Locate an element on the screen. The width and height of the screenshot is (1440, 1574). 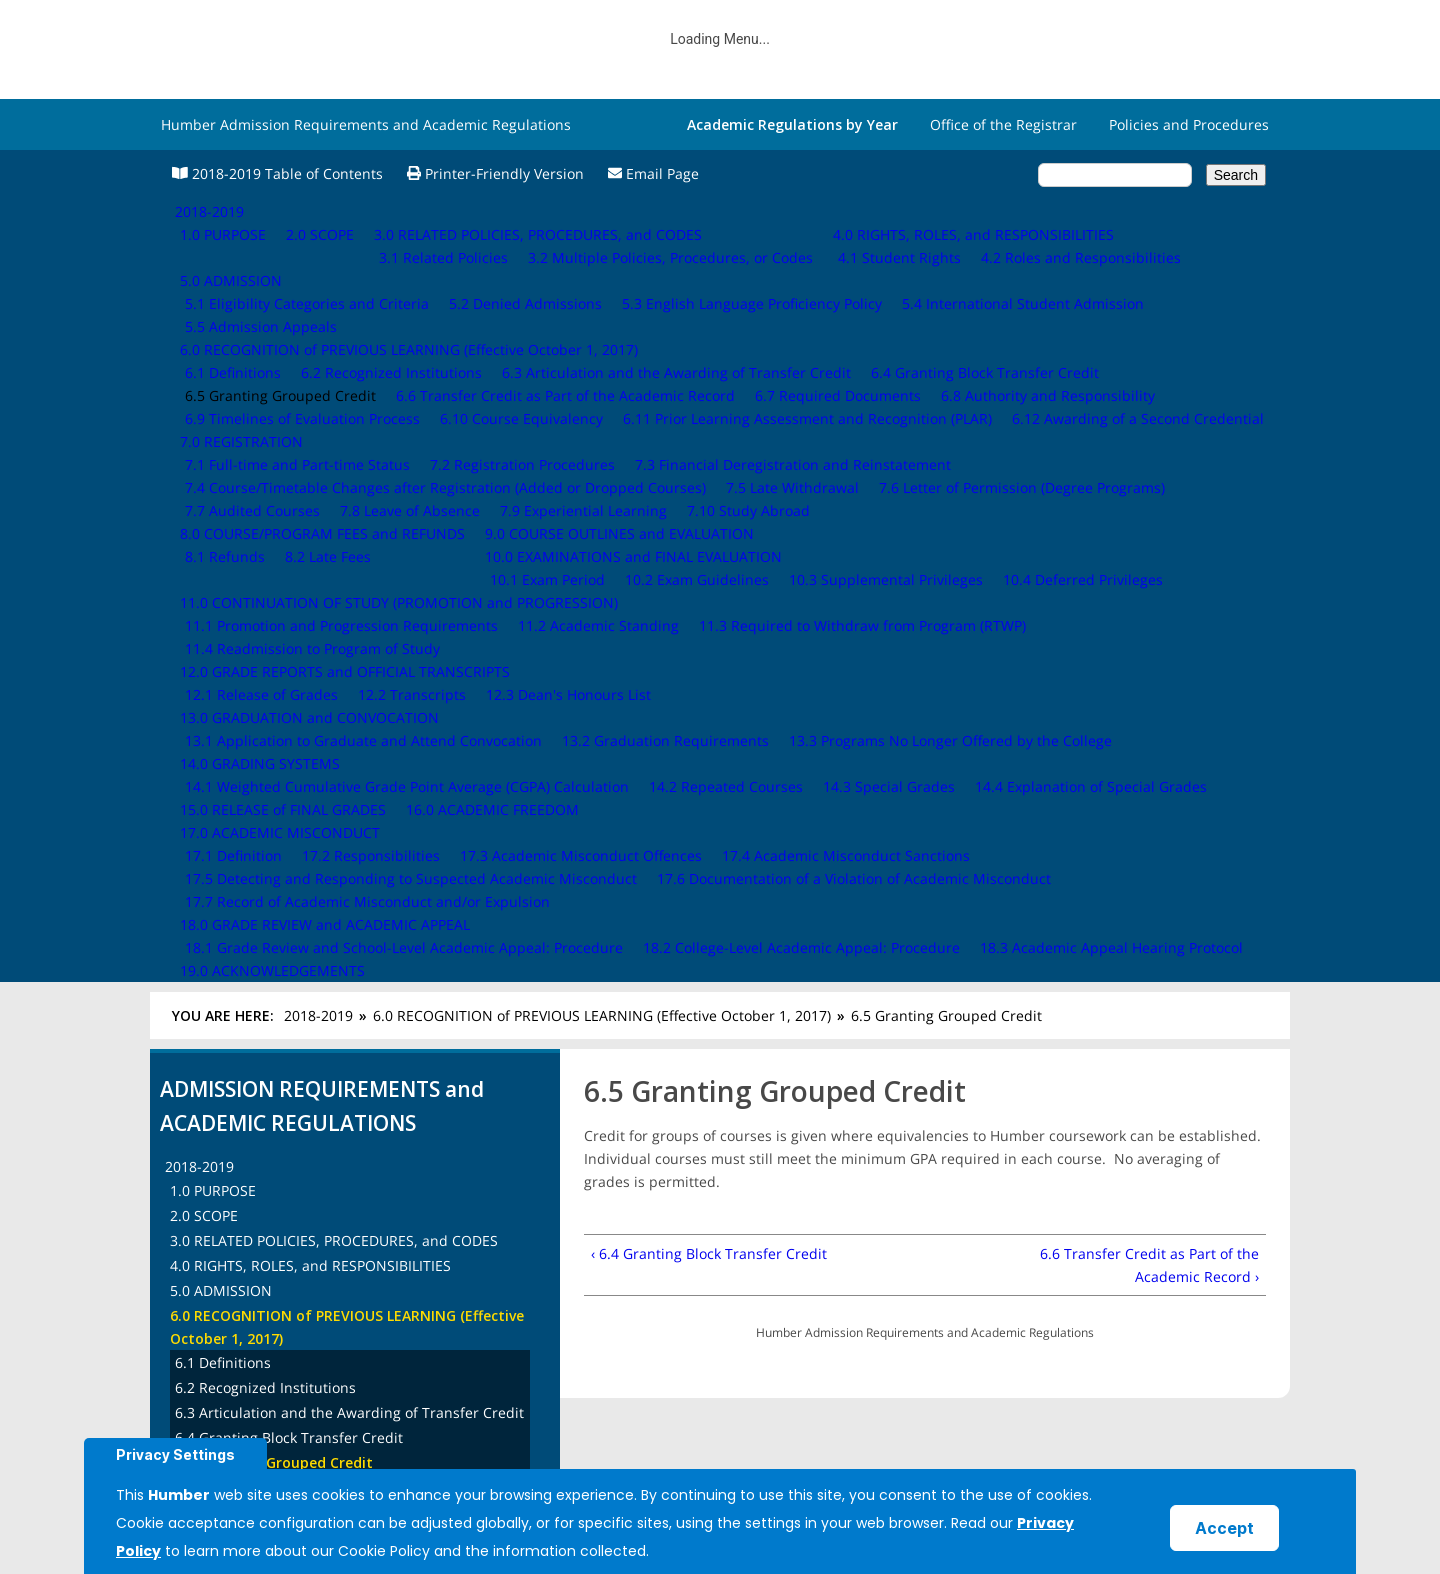
3.0 RELATED POLICIES, PROCEDURES, and CODES is located at coordinates (334, 458).